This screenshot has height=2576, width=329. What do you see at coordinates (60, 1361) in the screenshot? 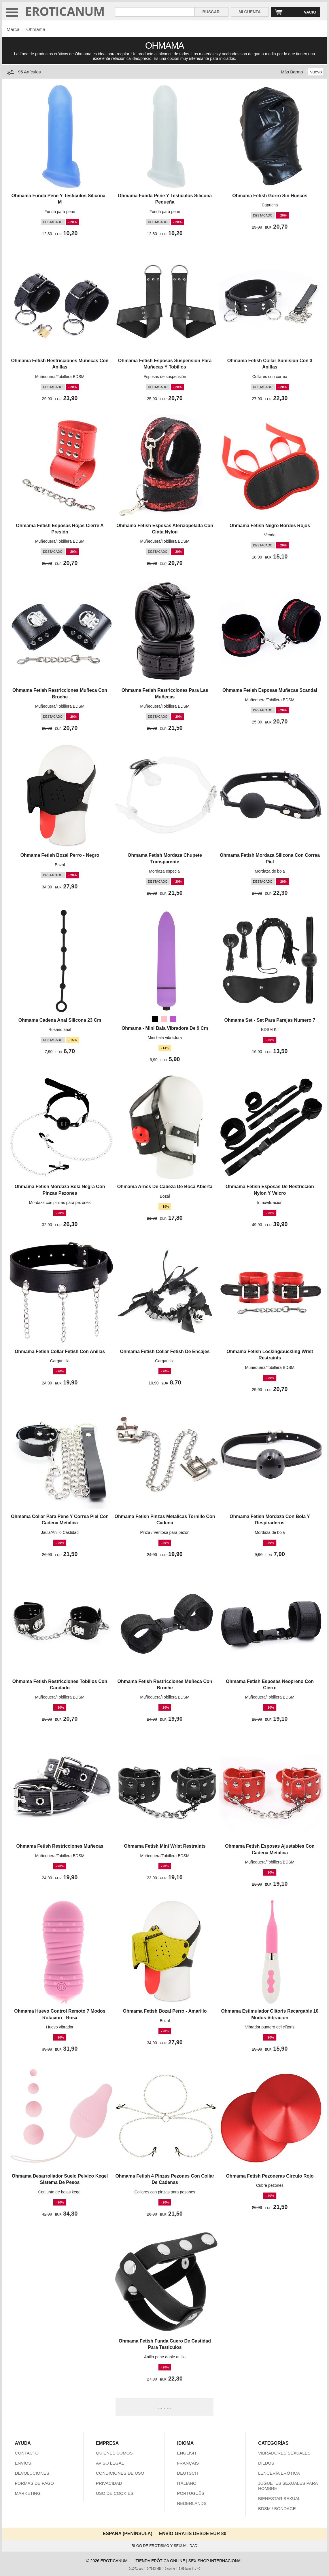
I see `Gargantilla` at bounding box center [60, 1361].